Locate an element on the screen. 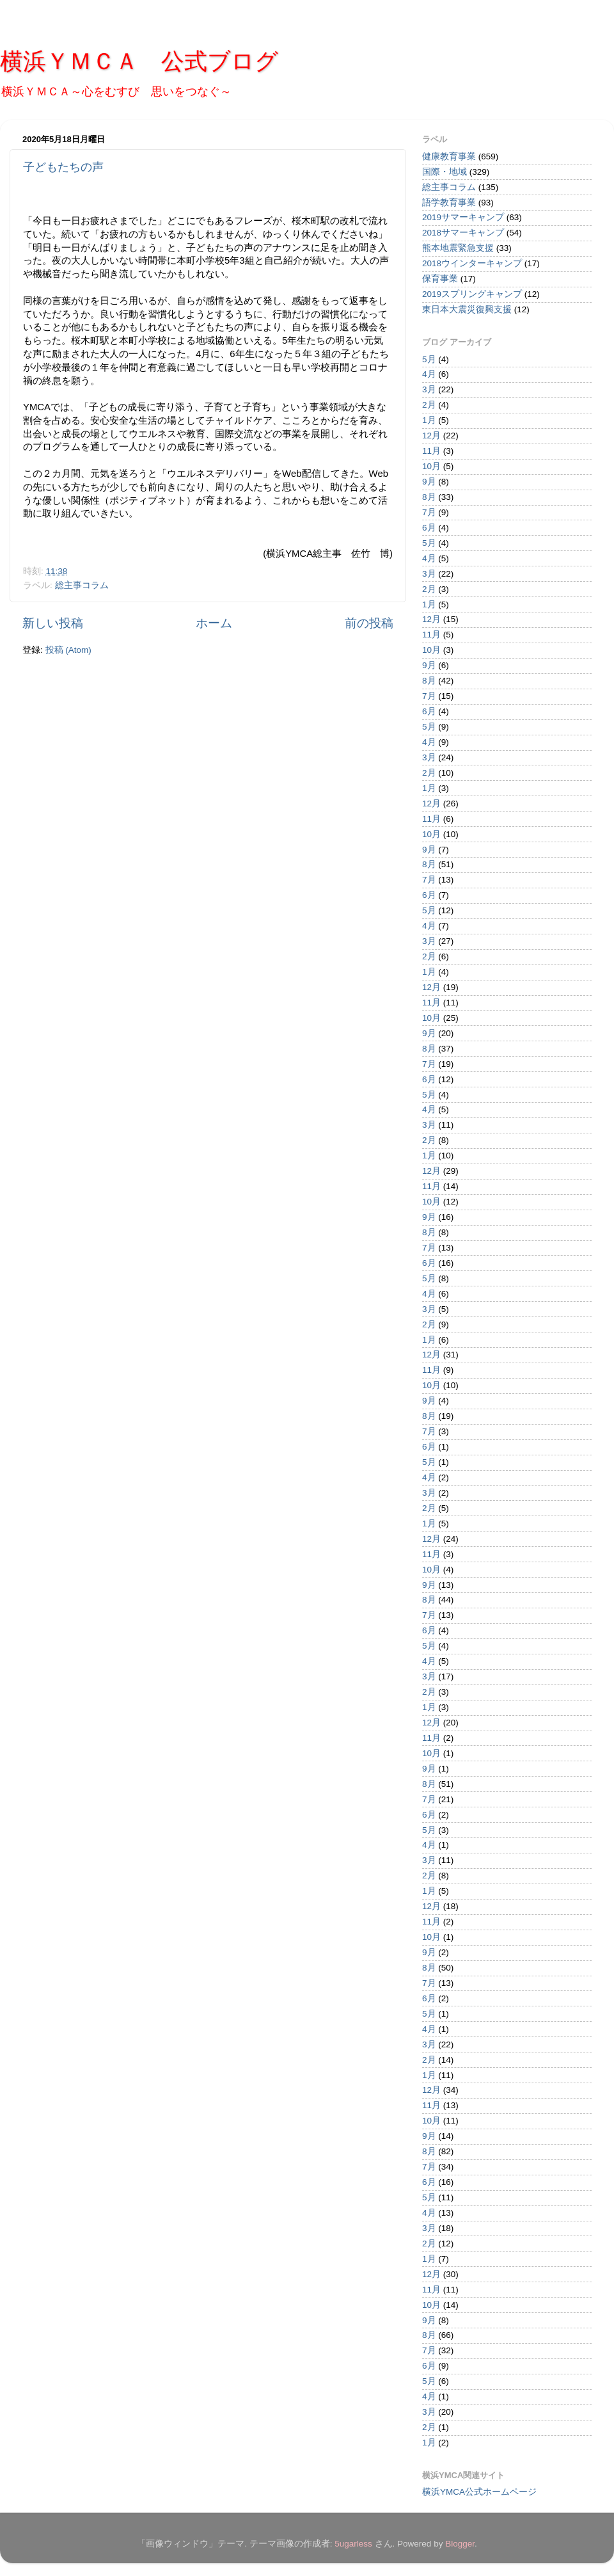 This screenshot has height=2576, width=614. 新しい投稿 is located at coordinates (52, 623).